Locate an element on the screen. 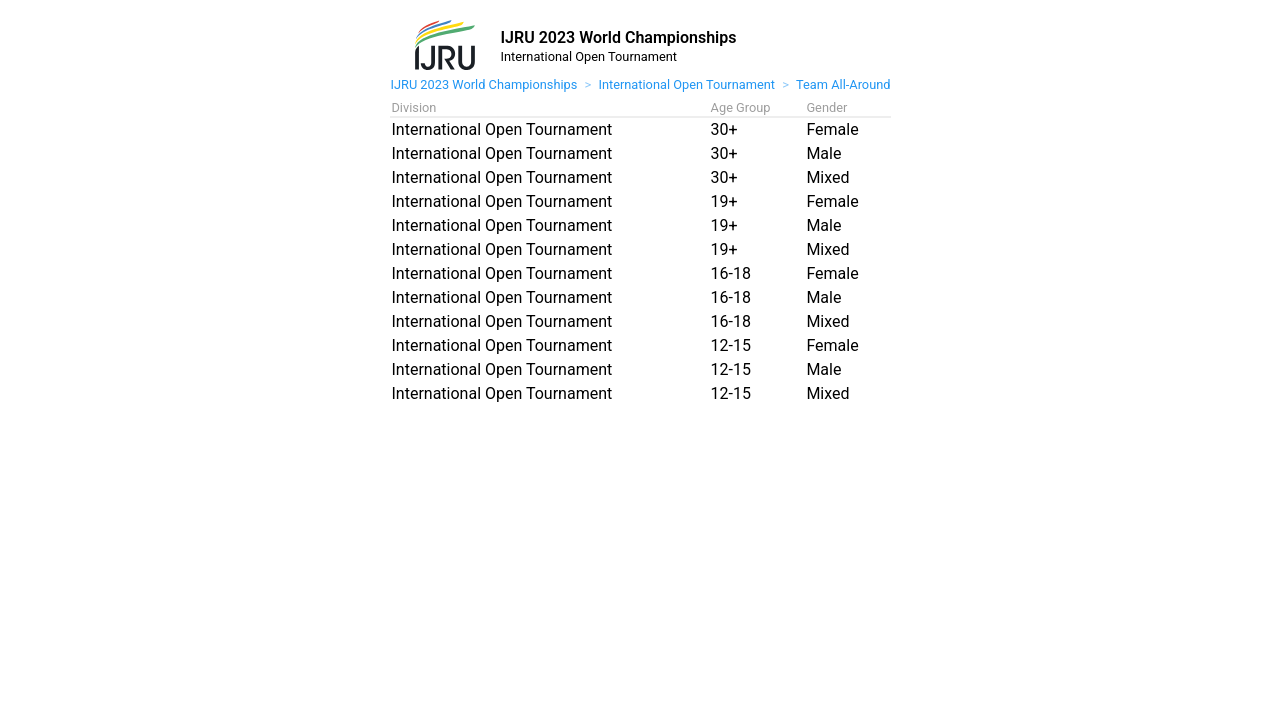 The height and width of the screenshot is (720, 1281). 12-15 is located at coordinates (731, 345).